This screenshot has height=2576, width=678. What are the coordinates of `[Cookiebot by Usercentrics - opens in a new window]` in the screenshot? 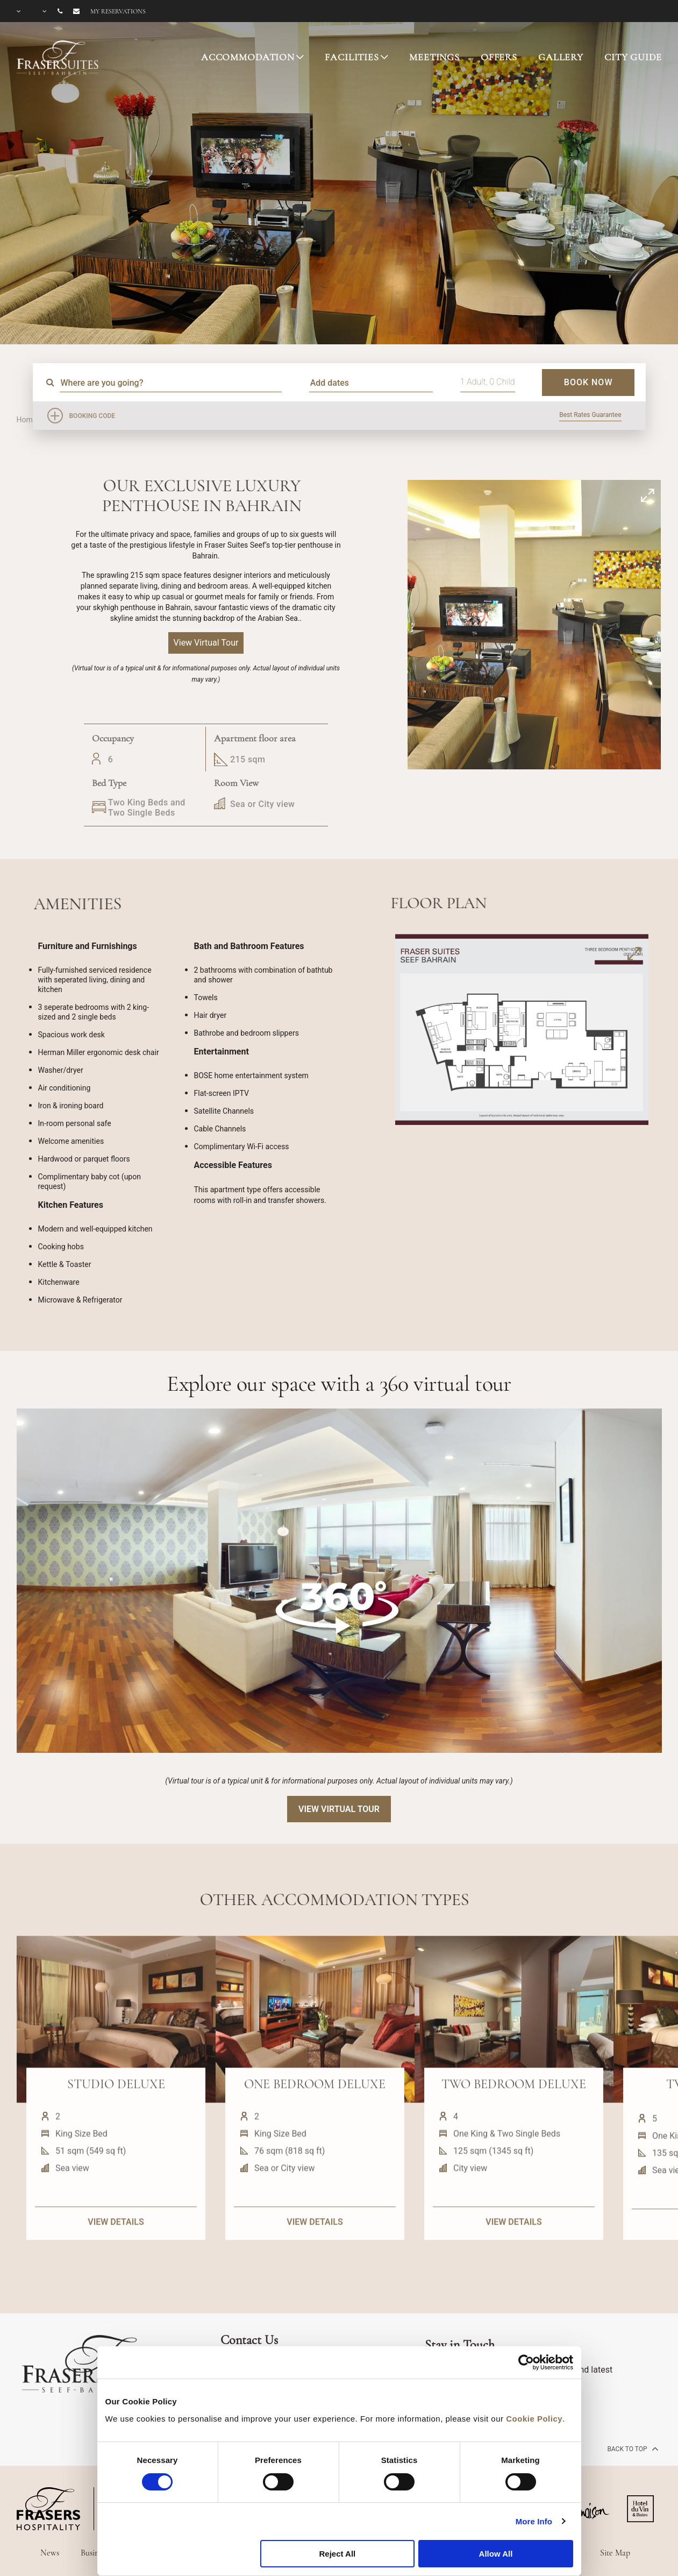 It's located at (526, 2362).